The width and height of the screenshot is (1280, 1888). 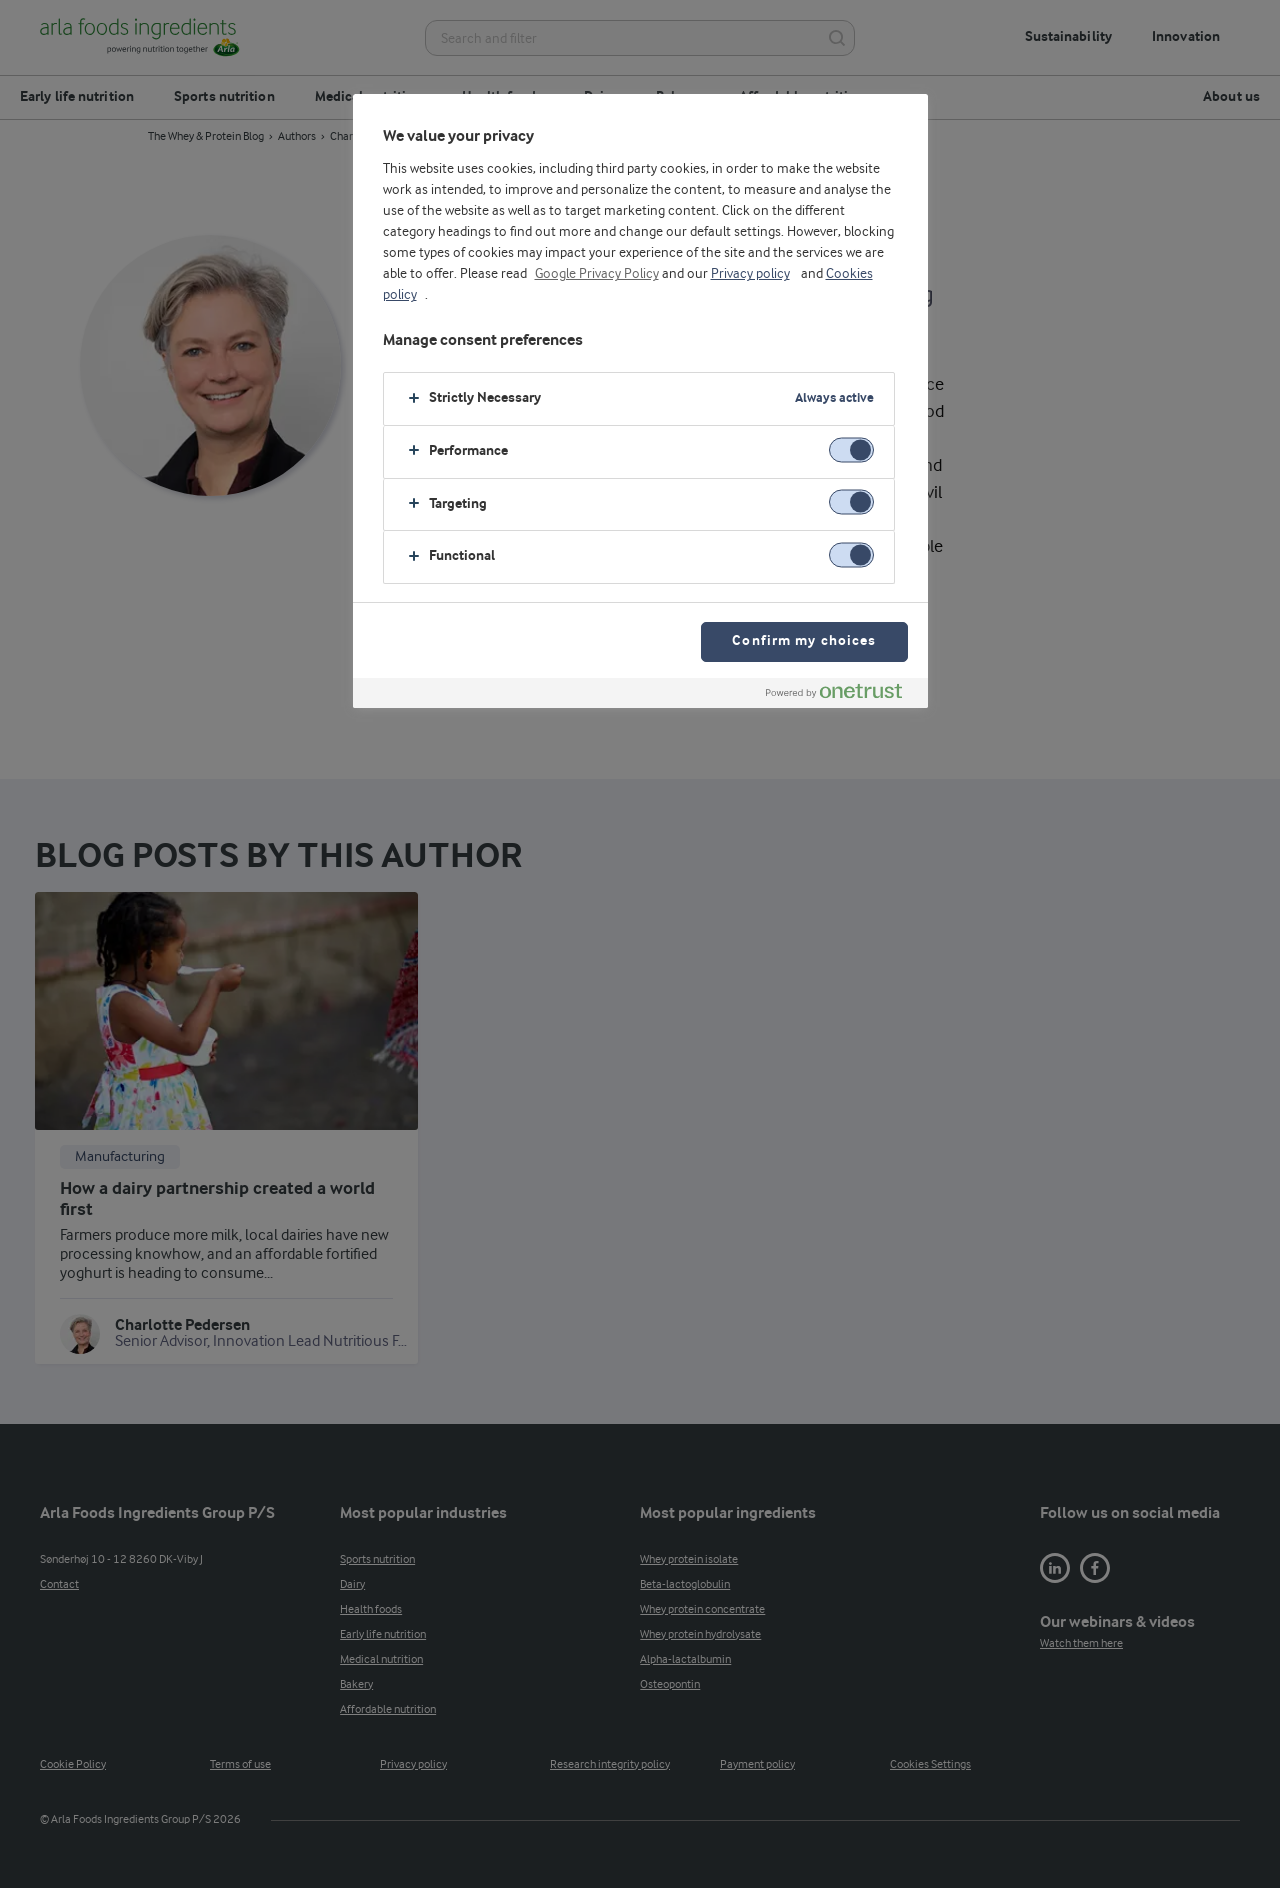 What do you see at coordinates (597, 274) in the screenshot?
I see `Google Privacy Policy` at bounding box center [597, 274].